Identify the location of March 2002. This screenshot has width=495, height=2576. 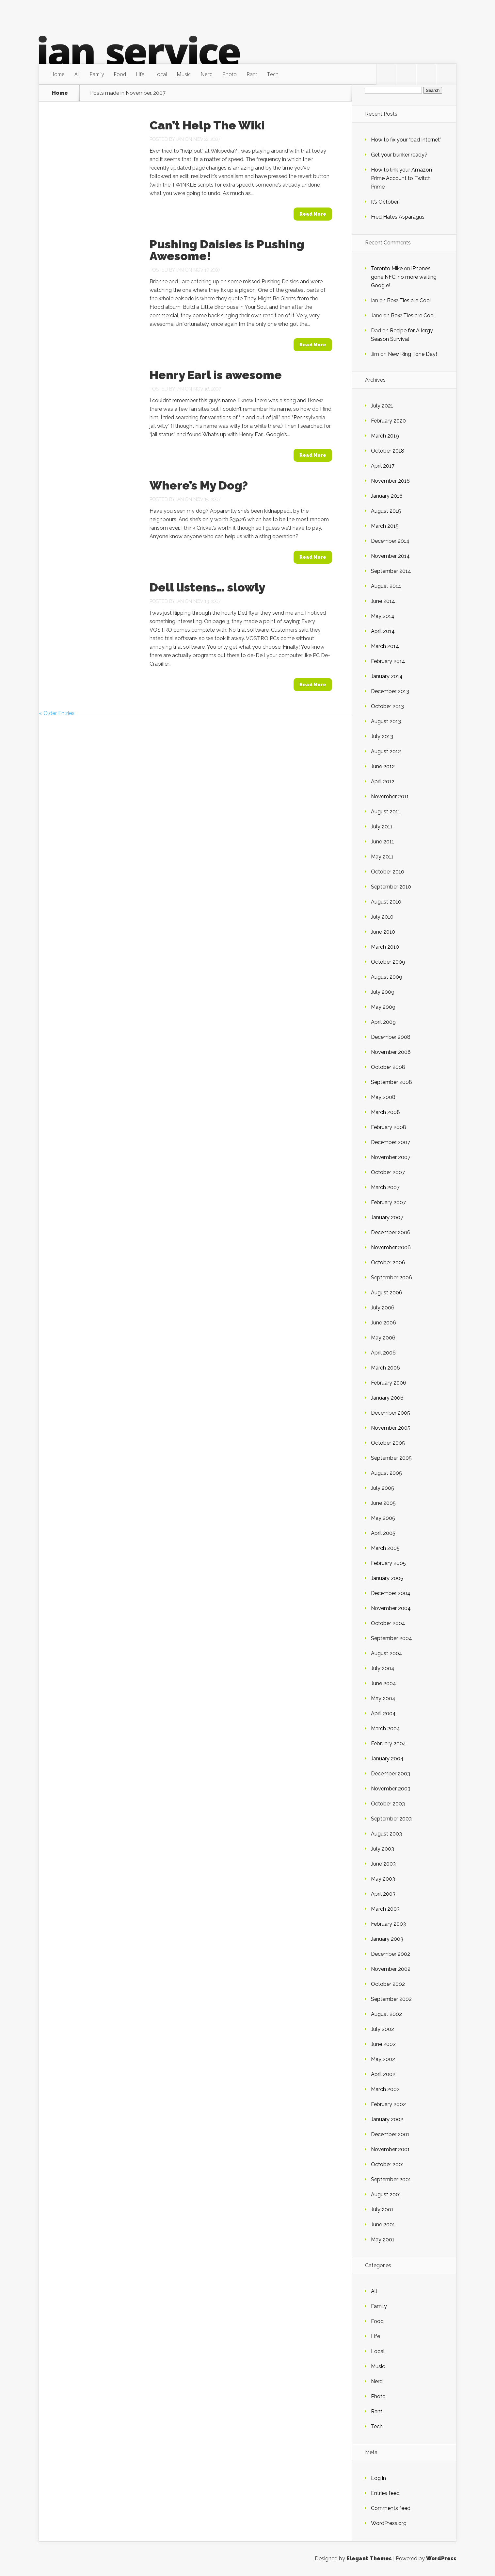
(385, 2089).